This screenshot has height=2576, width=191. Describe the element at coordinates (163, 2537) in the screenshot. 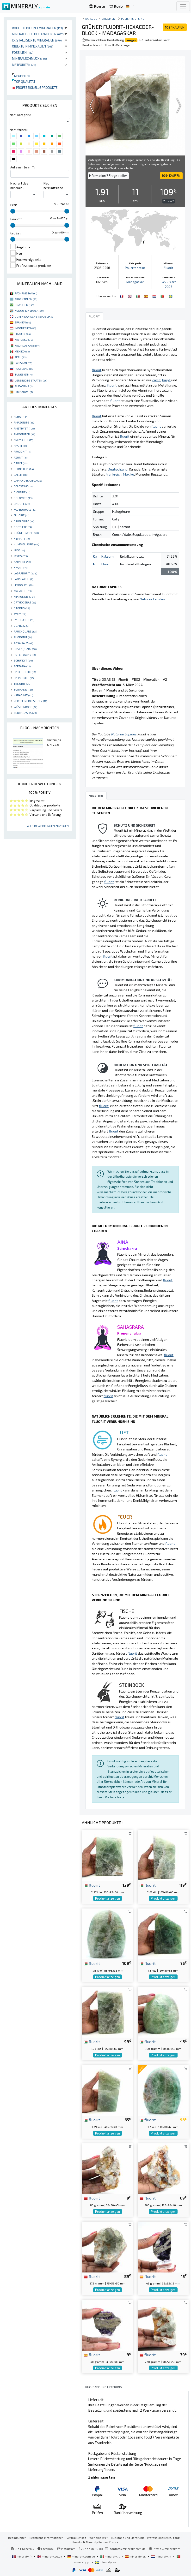

I see `Professionellen zugang` at that location.